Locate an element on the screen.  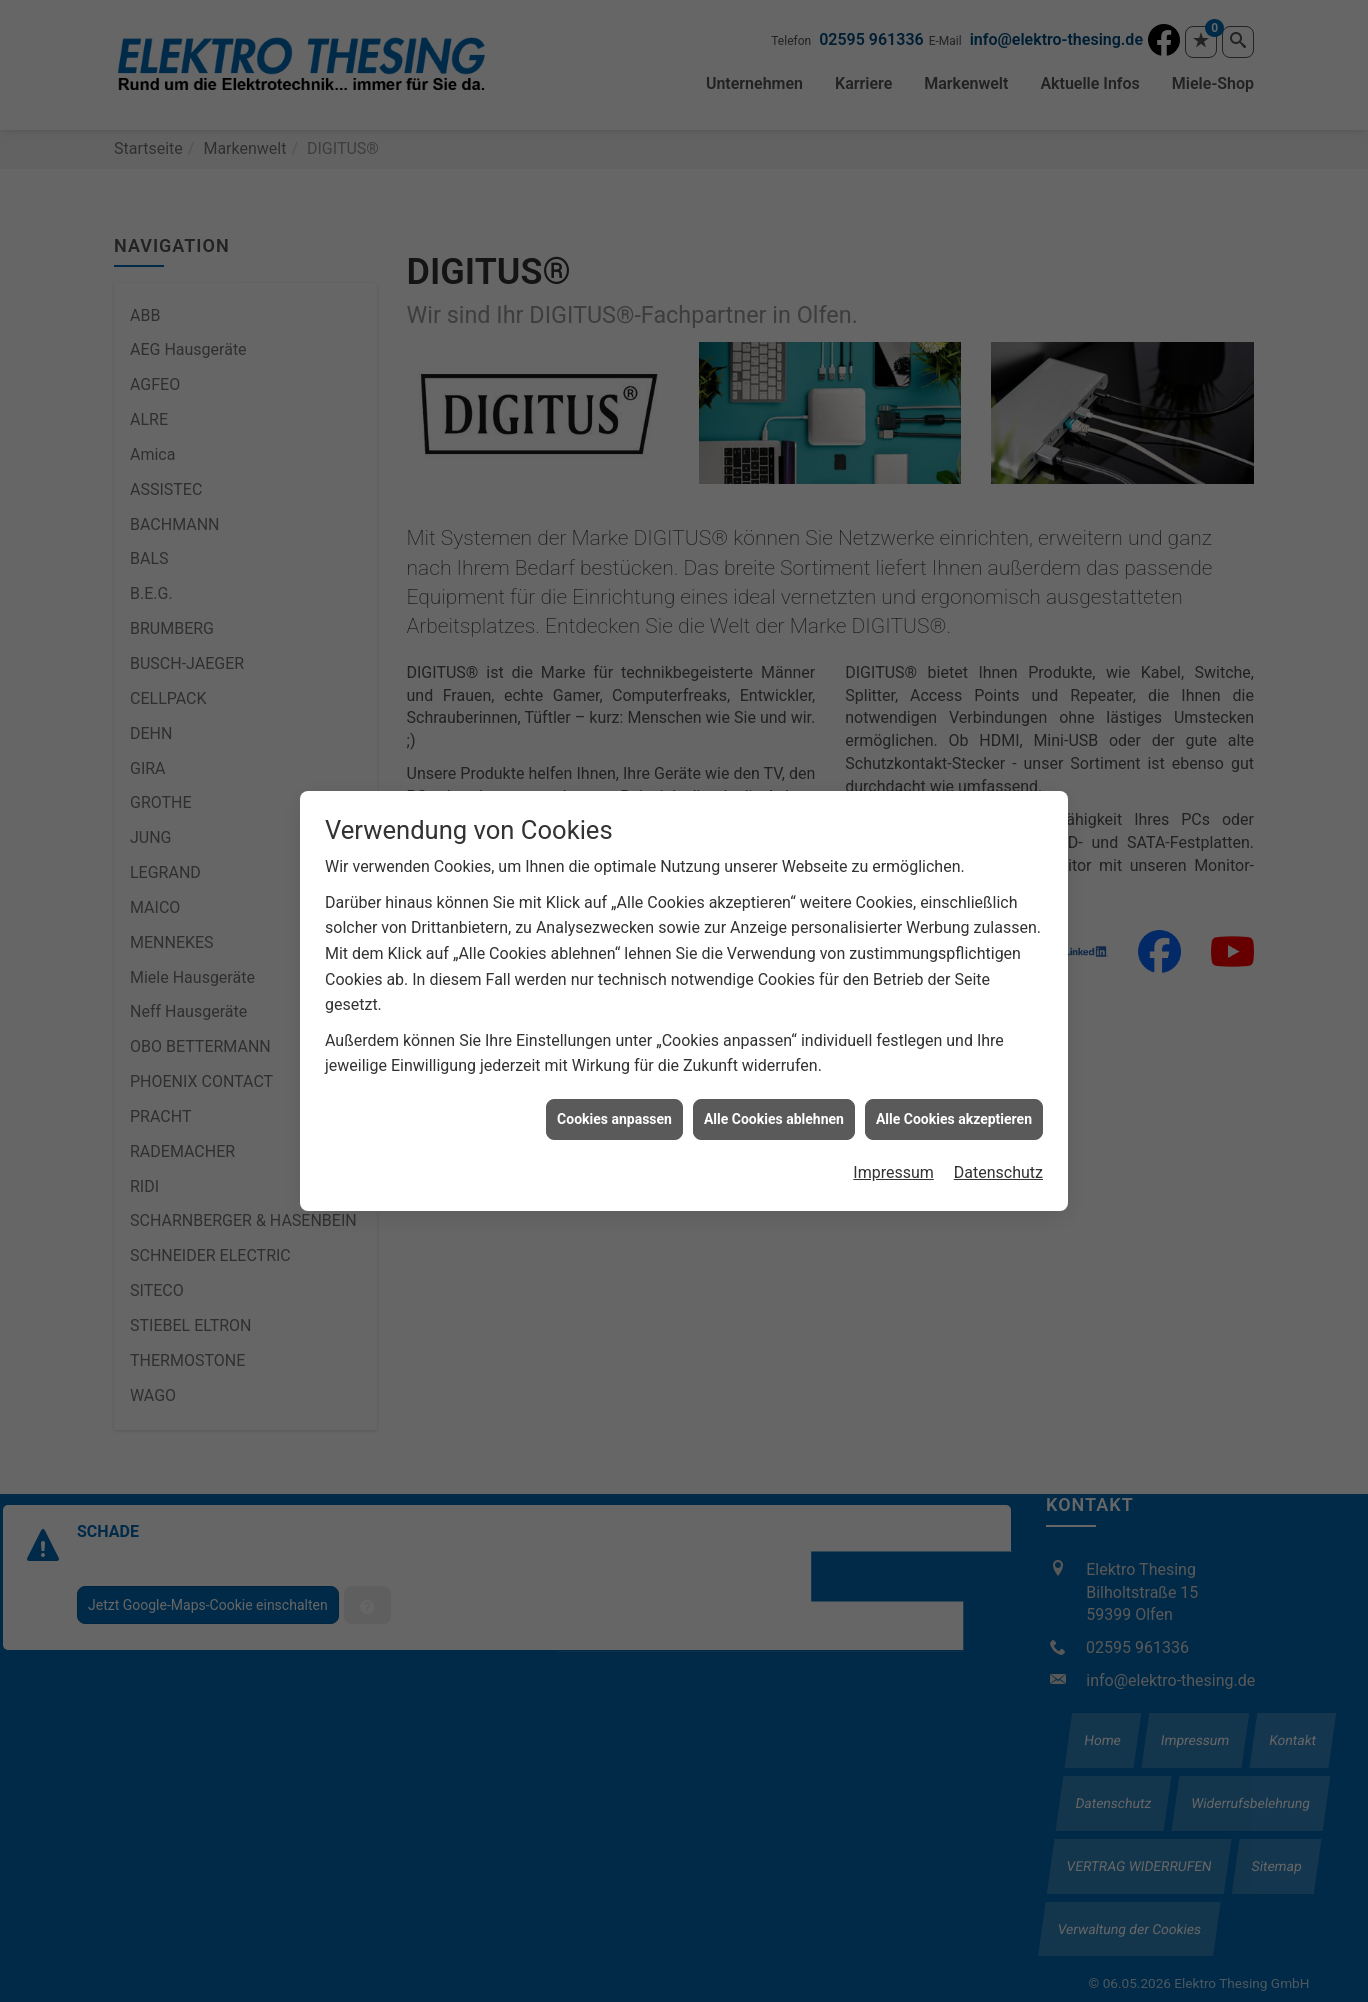
Datenschutz is located at coordinates (998, 1137).